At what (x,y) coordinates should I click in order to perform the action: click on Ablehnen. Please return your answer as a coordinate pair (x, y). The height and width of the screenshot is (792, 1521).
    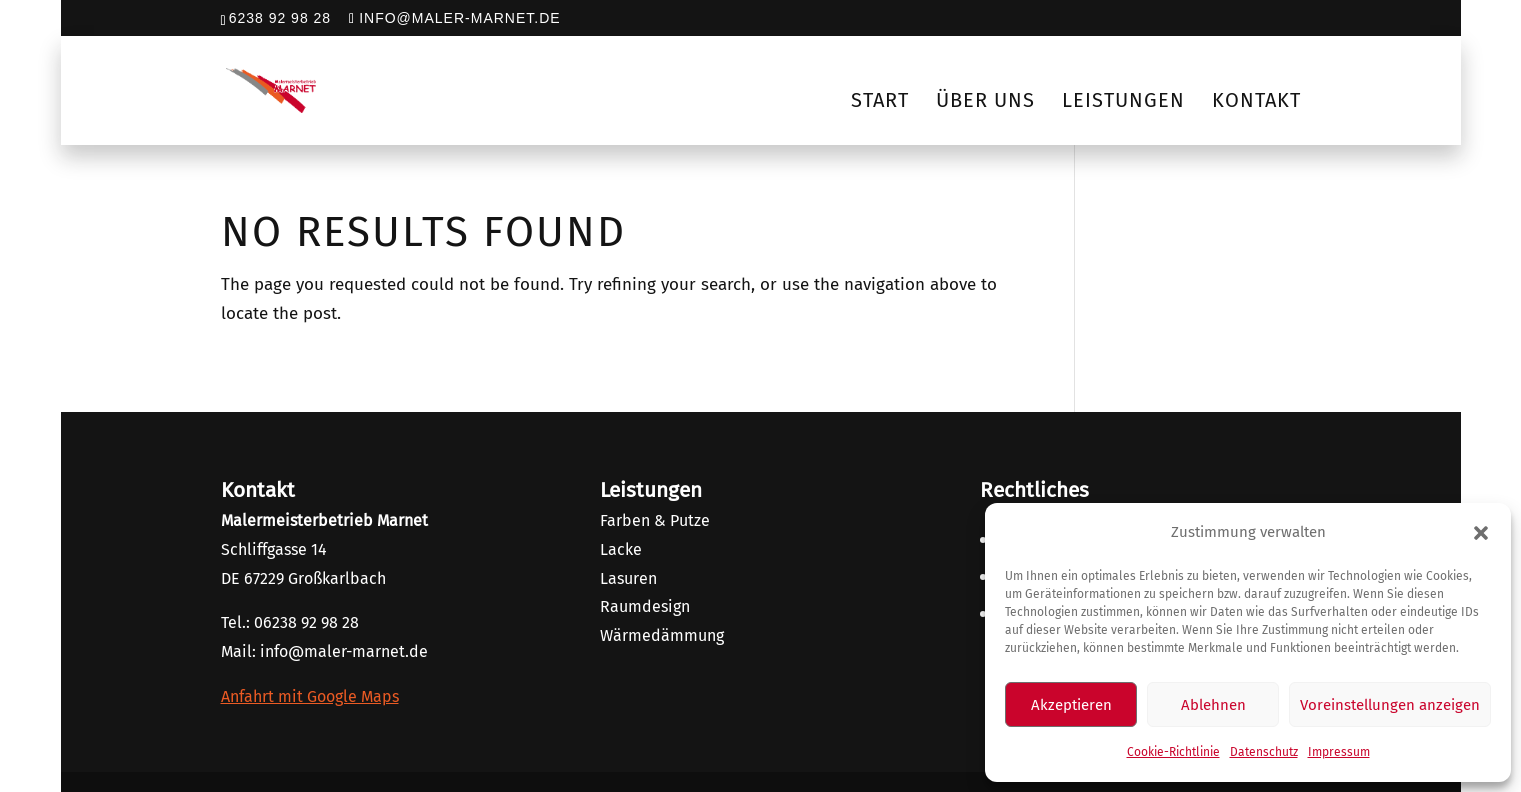
    Looking at the image, I should click on (1213, 705).